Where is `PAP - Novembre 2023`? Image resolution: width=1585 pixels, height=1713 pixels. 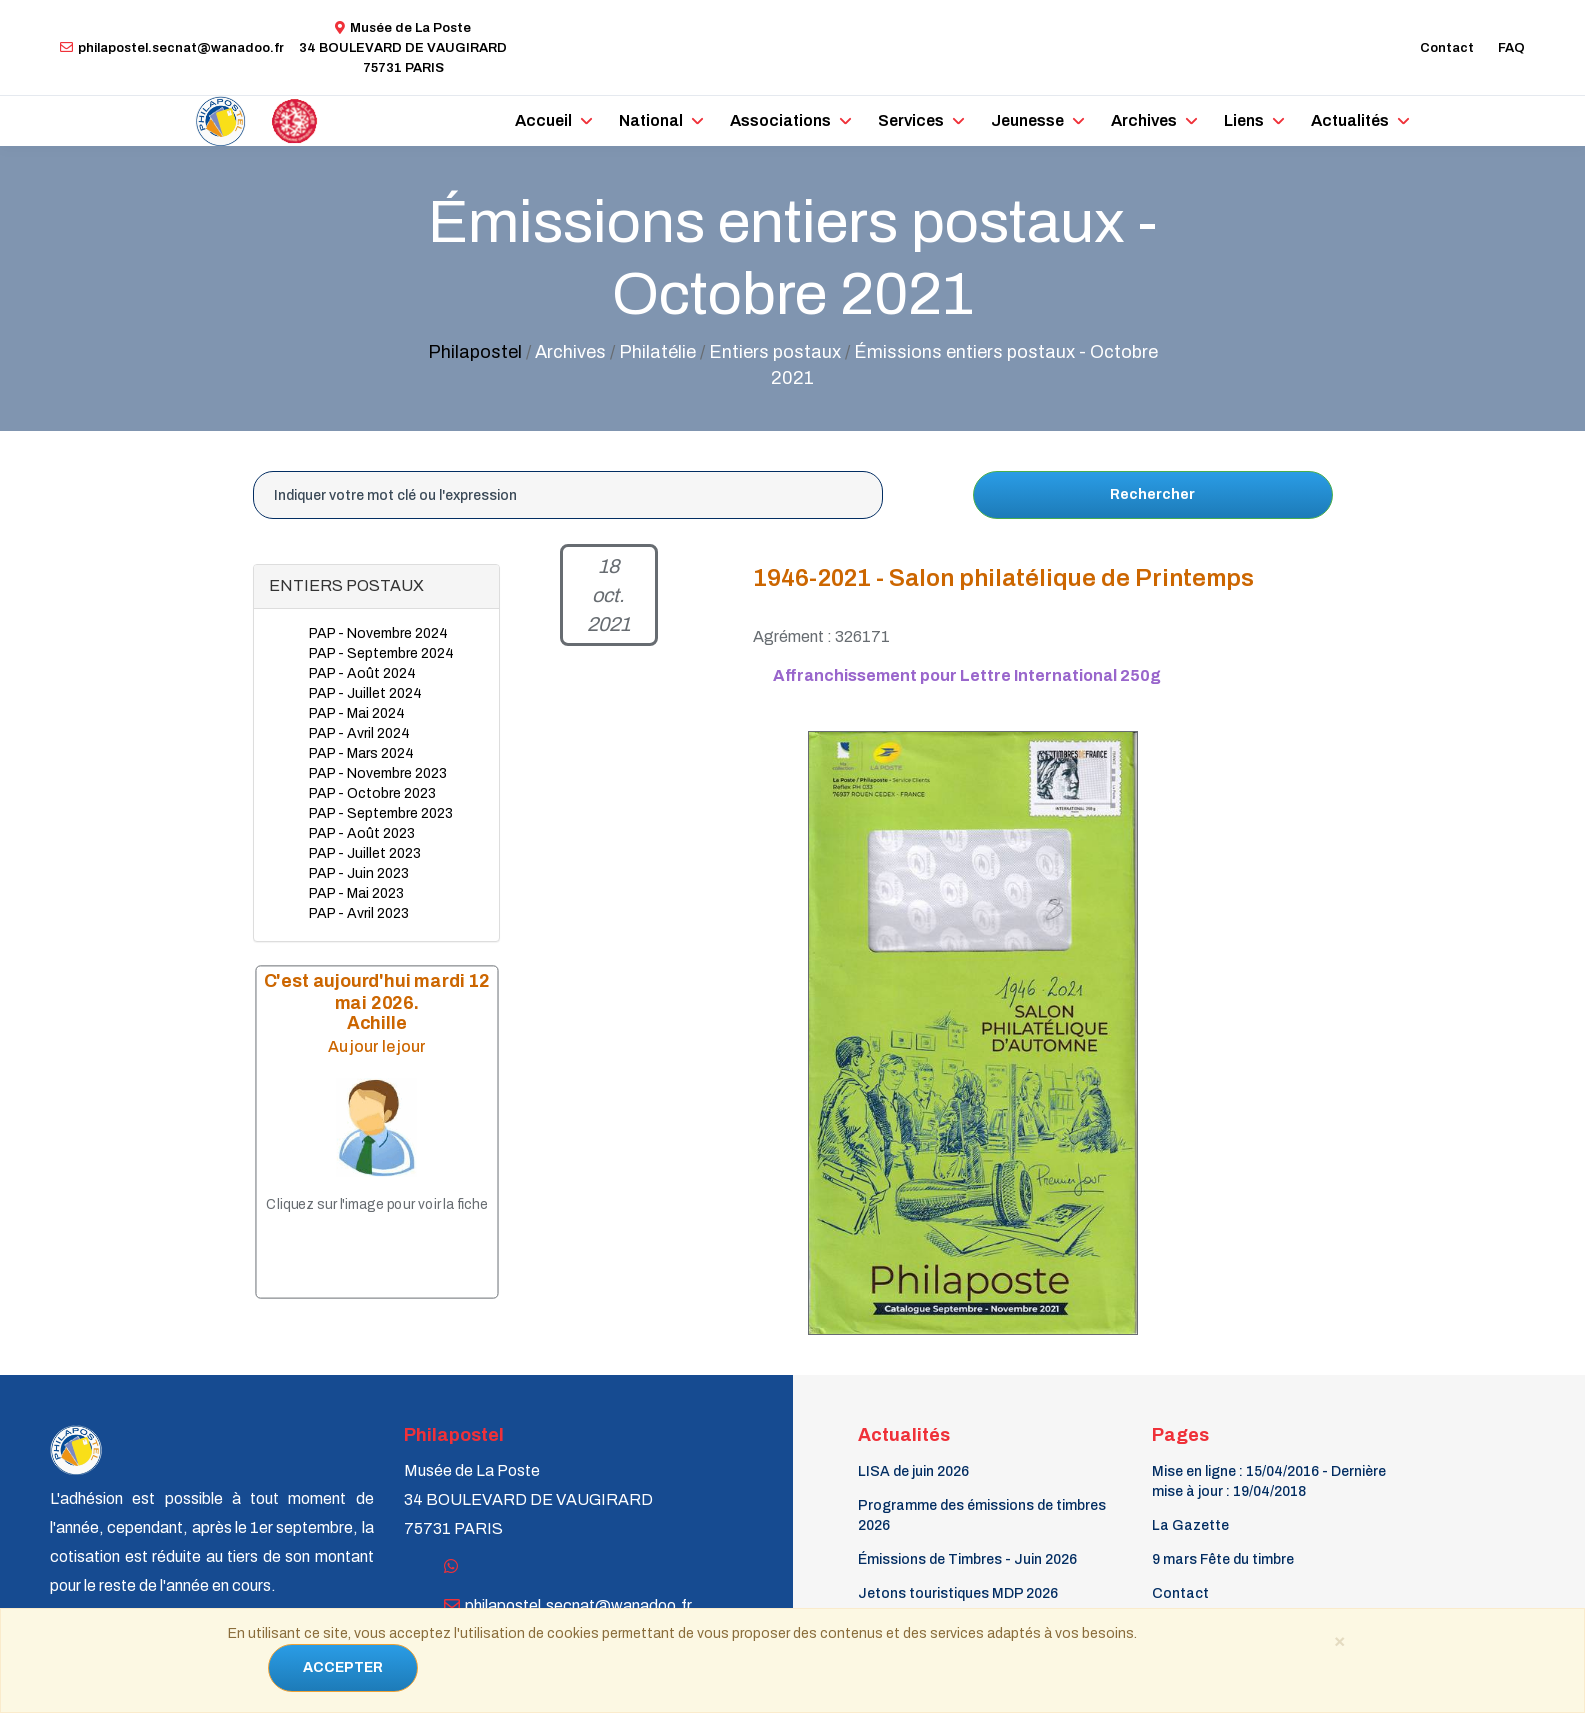 PAP - Novembre 2023 is located at coordinates (378, 773).